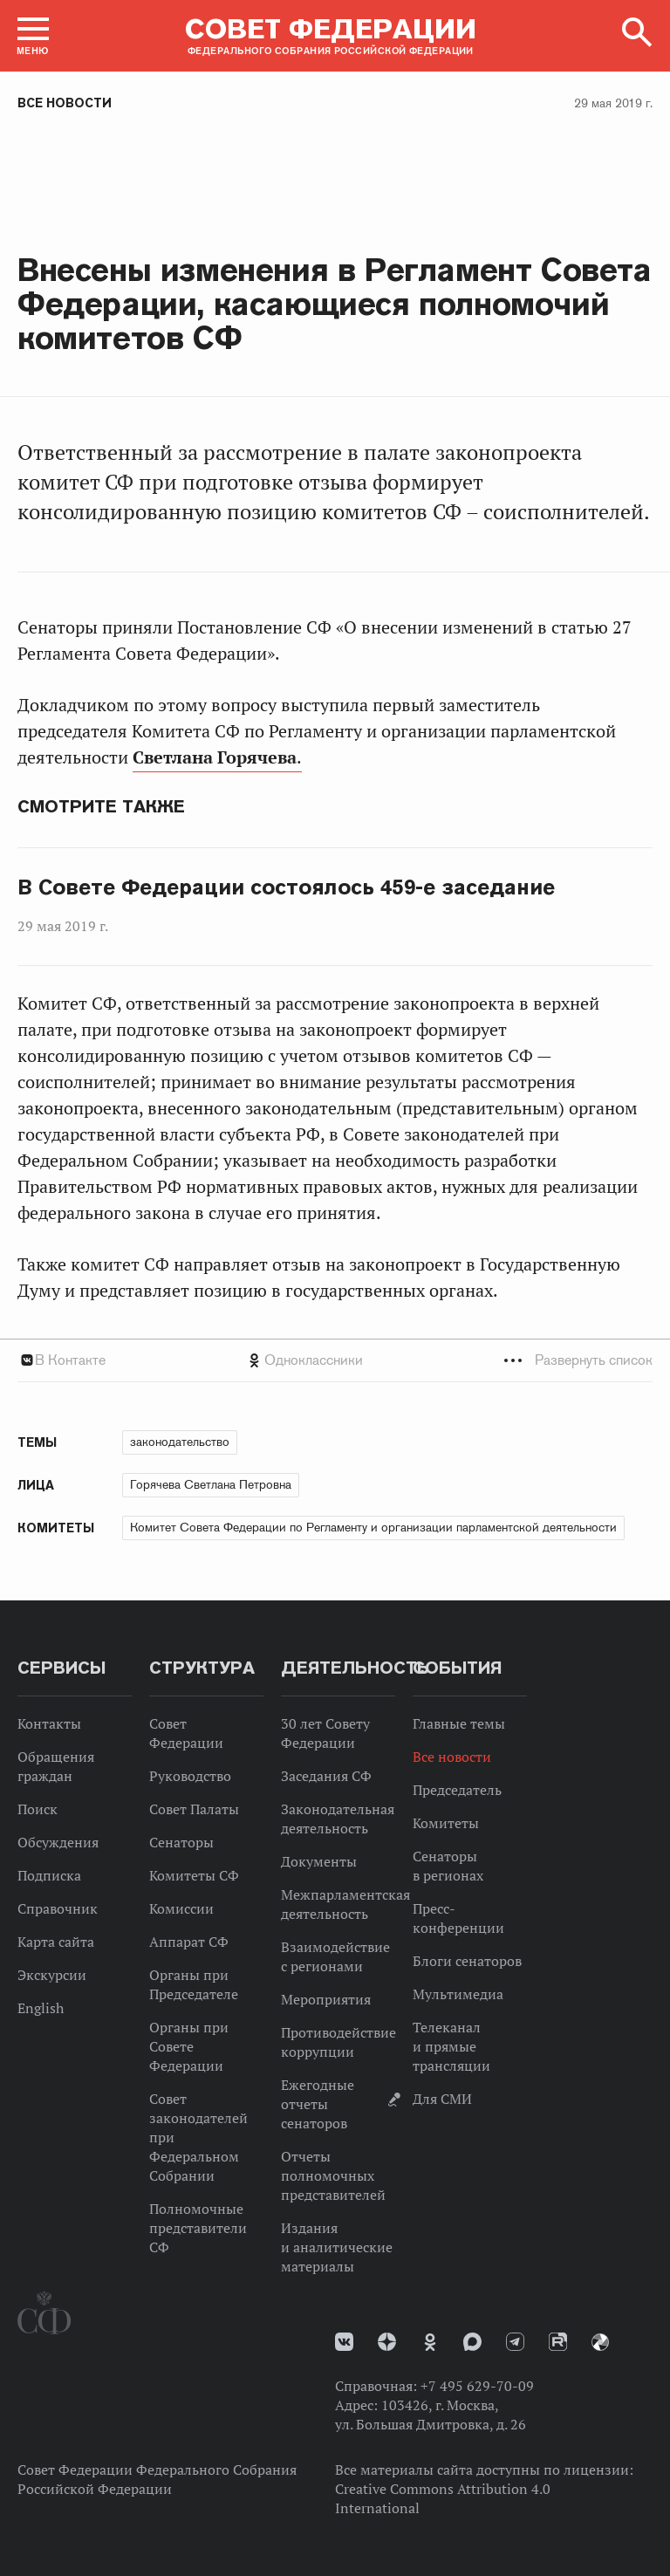  What do you see at coordinates (459, 1723) in the screenshot?
I see `Главные темы` at bounding box center [459, 1723].